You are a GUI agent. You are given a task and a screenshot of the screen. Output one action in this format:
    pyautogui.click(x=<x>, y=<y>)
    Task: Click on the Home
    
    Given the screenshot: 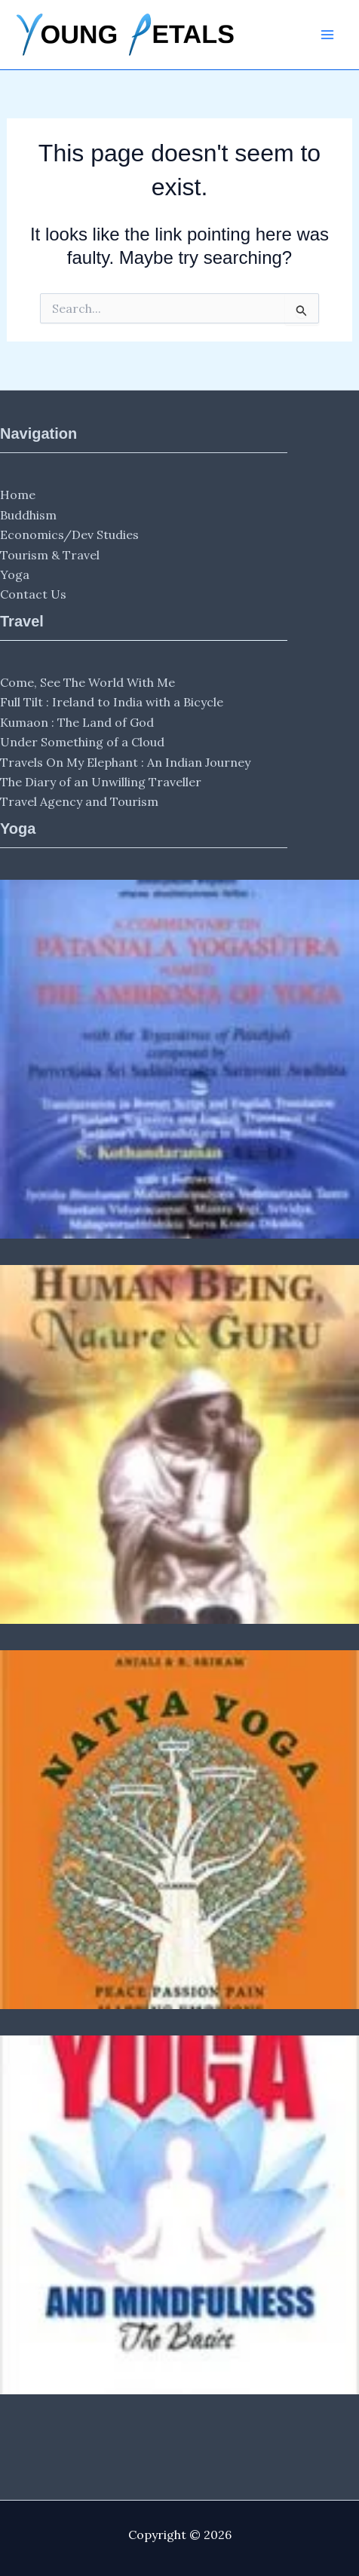 What is the action you would take?
    pyautogui.click(x=17, y=494)
    